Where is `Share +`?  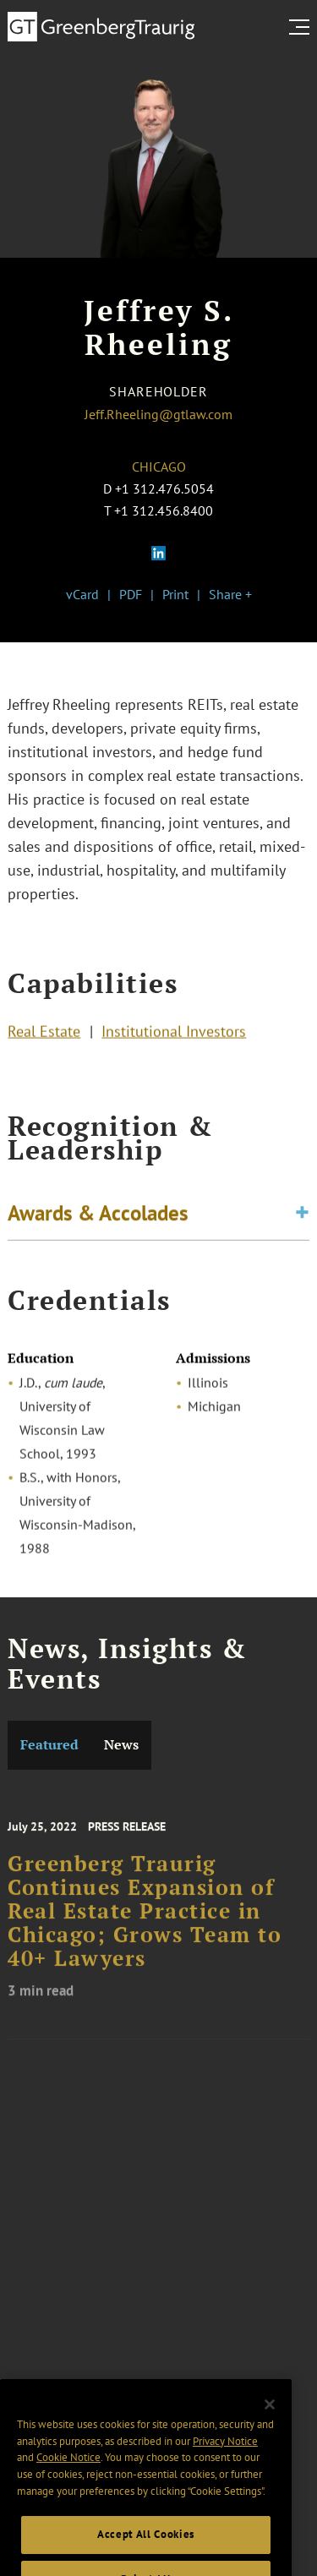 Share + is located at coordinates (230, 594).